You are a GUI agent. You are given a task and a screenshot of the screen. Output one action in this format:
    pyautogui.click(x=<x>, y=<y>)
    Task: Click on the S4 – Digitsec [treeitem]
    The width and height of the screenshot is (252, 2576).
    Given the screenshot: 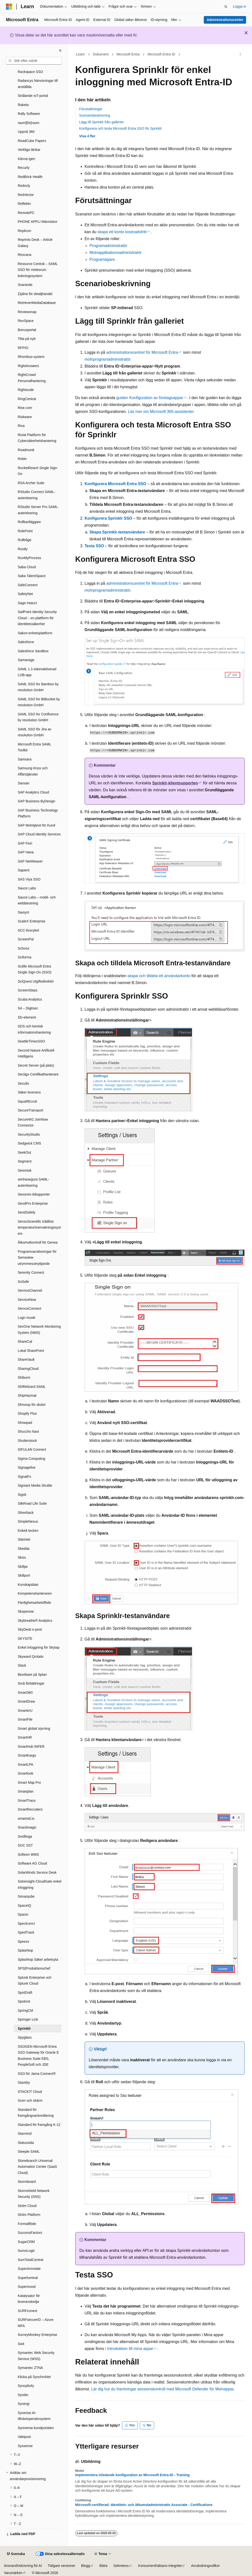 What is the action you would take?
    pyautogui.click(x=28, y=1008)
    